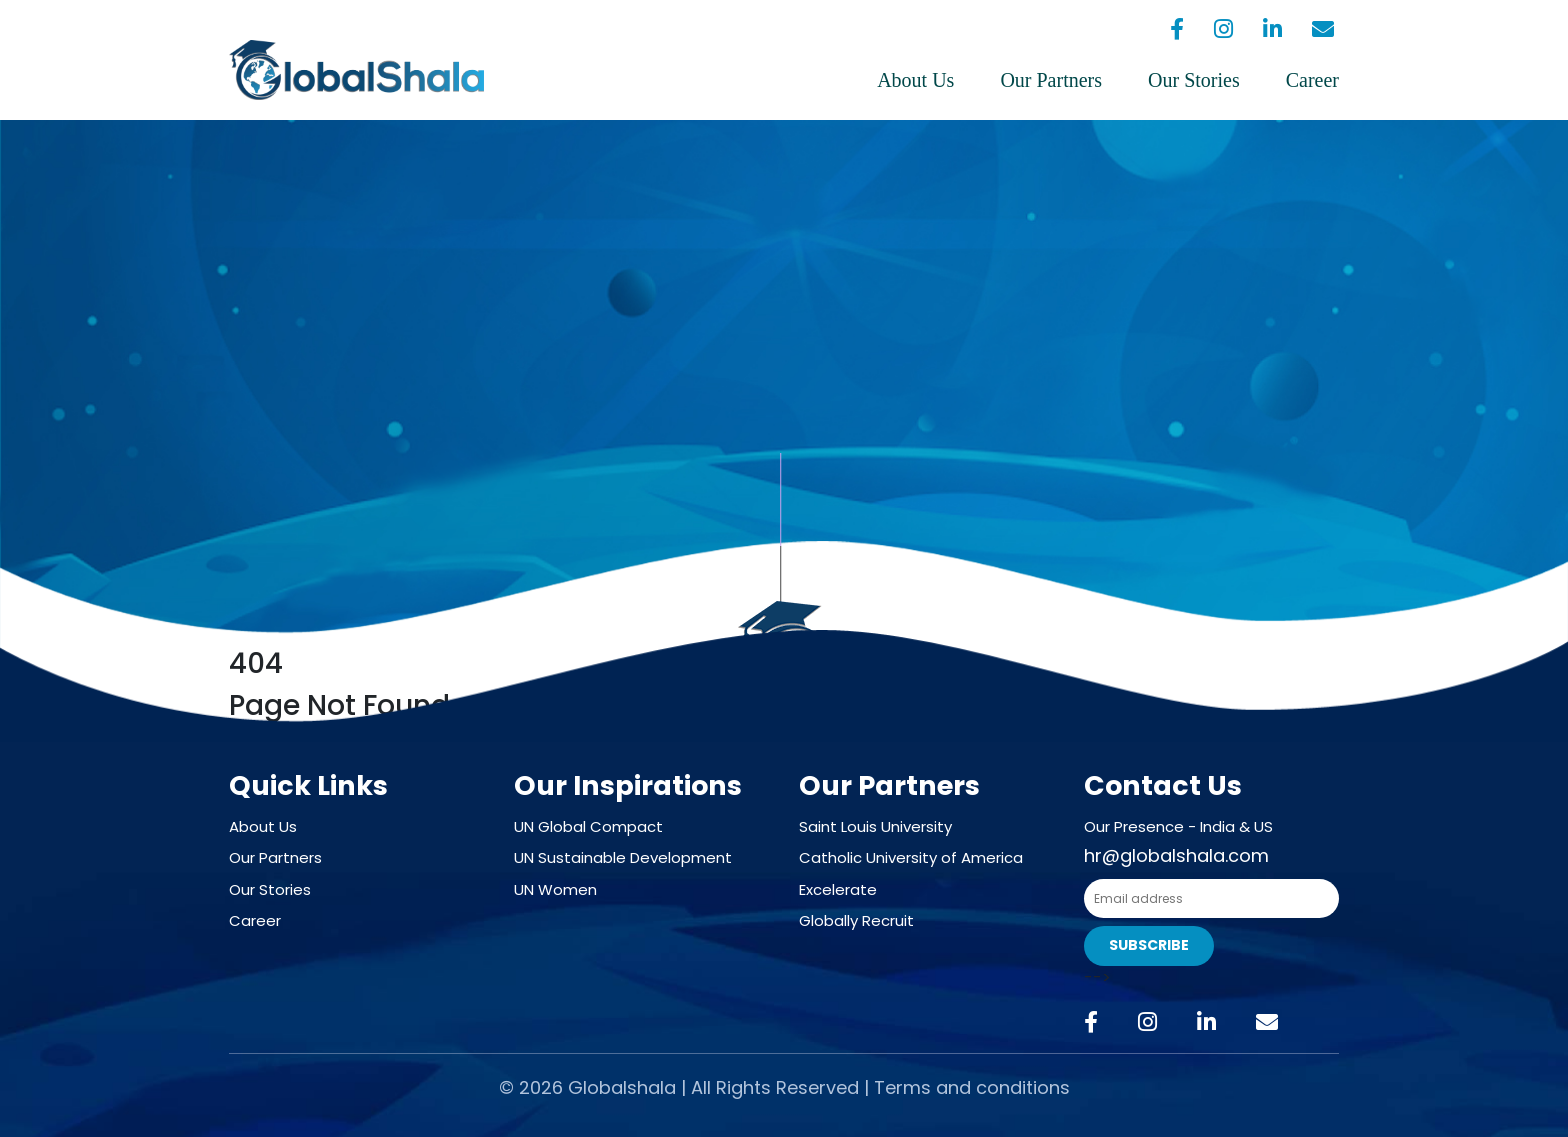 The image size is (1568, 1137). What do you see at coordinates (588, 826) in the screenshot?
I see `UN Global Compact` at bounding box center [588, 826].